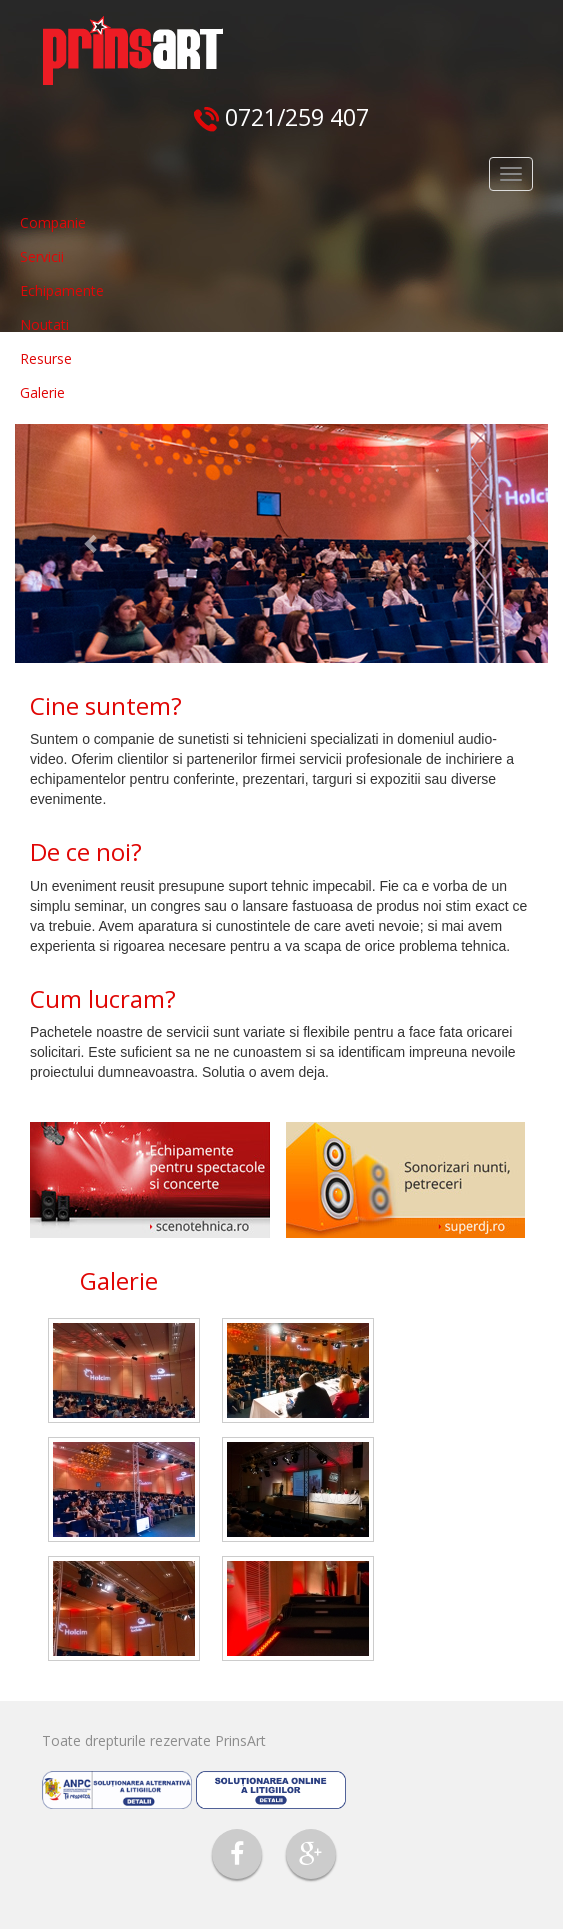 The height and width of the screenshot is (1929, 563). Describe the element at coordinates (42, 256) in the screenshot. I see `Servicii` at that location.